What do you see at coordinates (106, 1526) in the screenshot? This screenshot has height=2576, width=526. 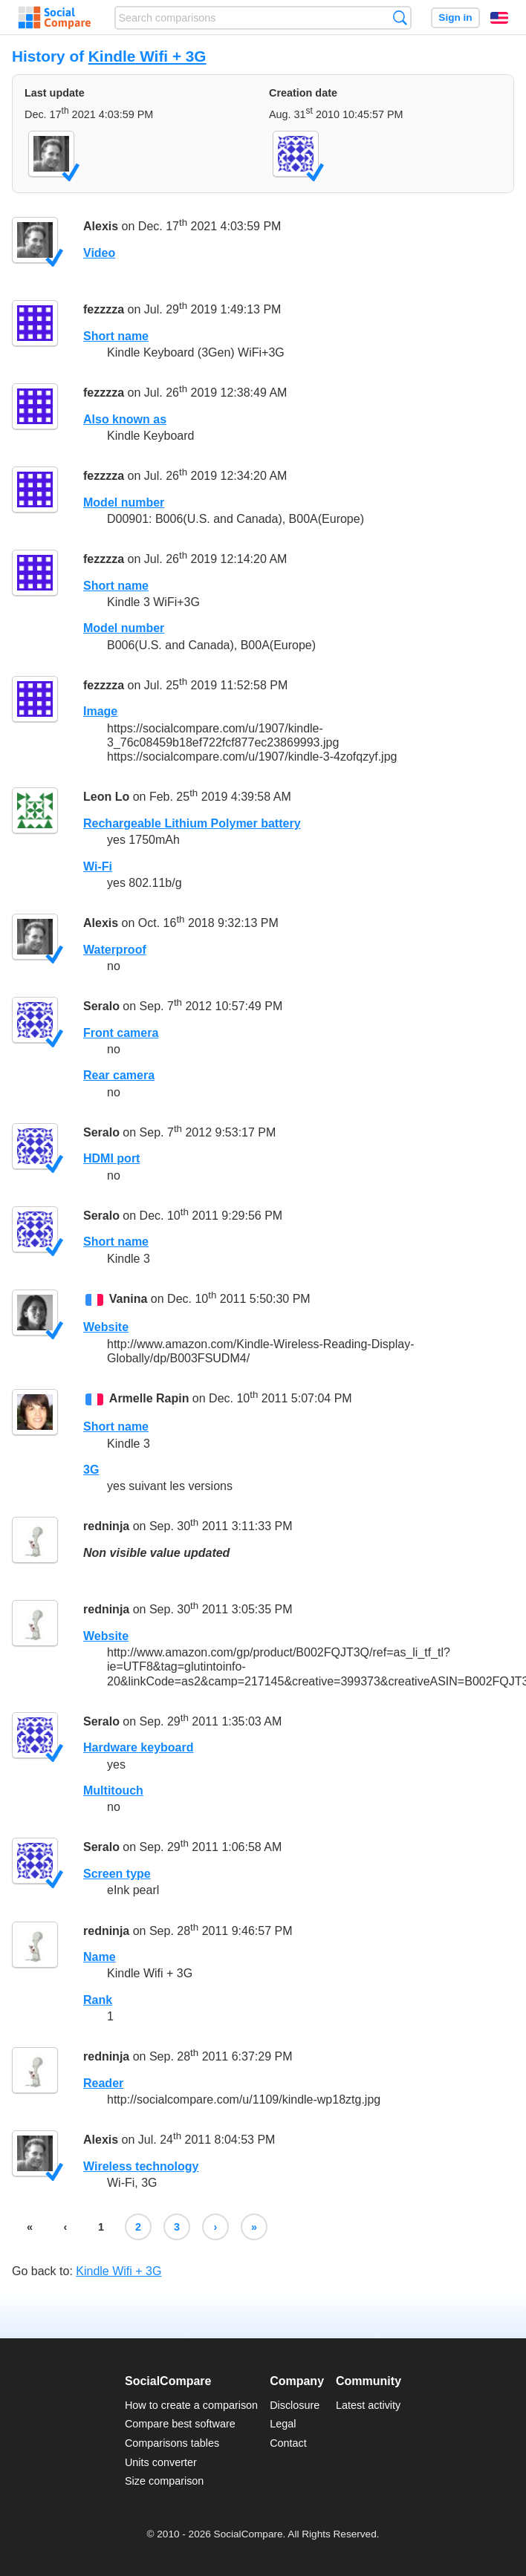 I see `redninja` at bounding box center [106, 1526].